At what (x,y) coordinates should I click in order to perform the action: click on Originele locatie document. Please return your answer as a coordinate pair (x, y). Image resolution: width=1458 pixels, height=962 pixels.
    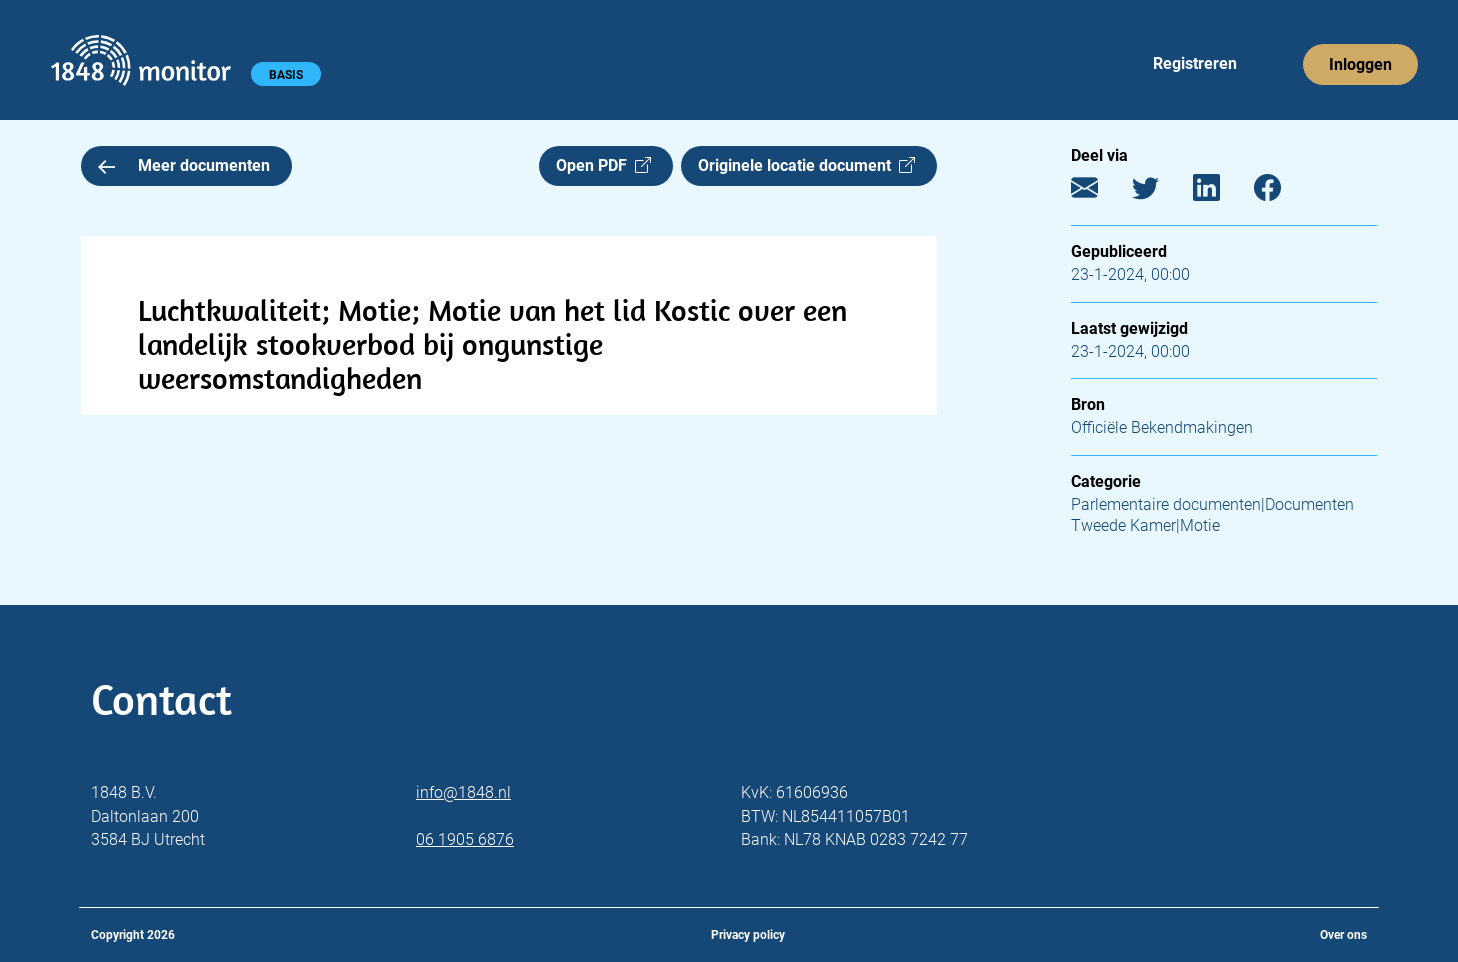
    Looking at the image, I should click on (806, 165).